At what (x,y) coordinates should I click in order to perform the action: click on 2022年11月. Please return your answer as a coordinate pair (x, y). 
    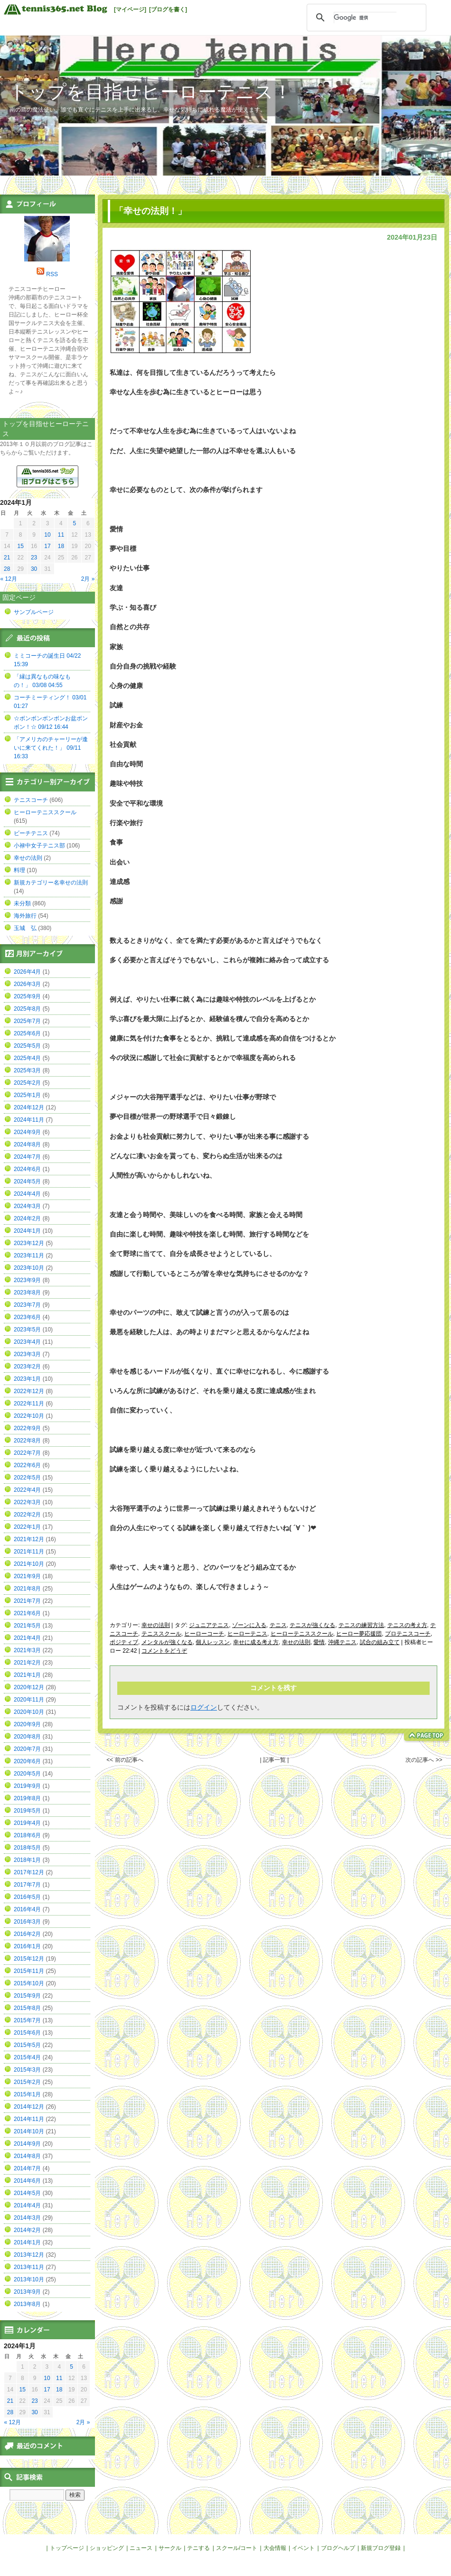
    Looking at the image, I should click on (29, 1403).